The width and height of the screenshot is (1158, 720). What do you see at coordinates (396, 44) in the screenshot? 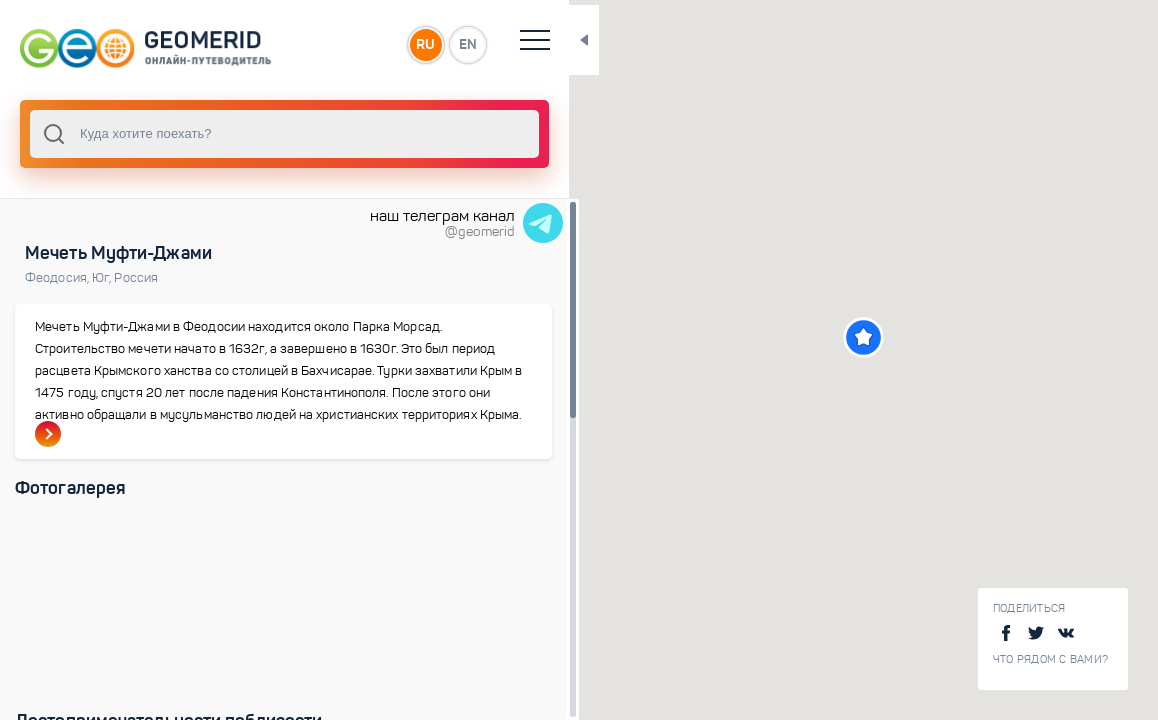
I see `RU` at bounding box center [396, 44].